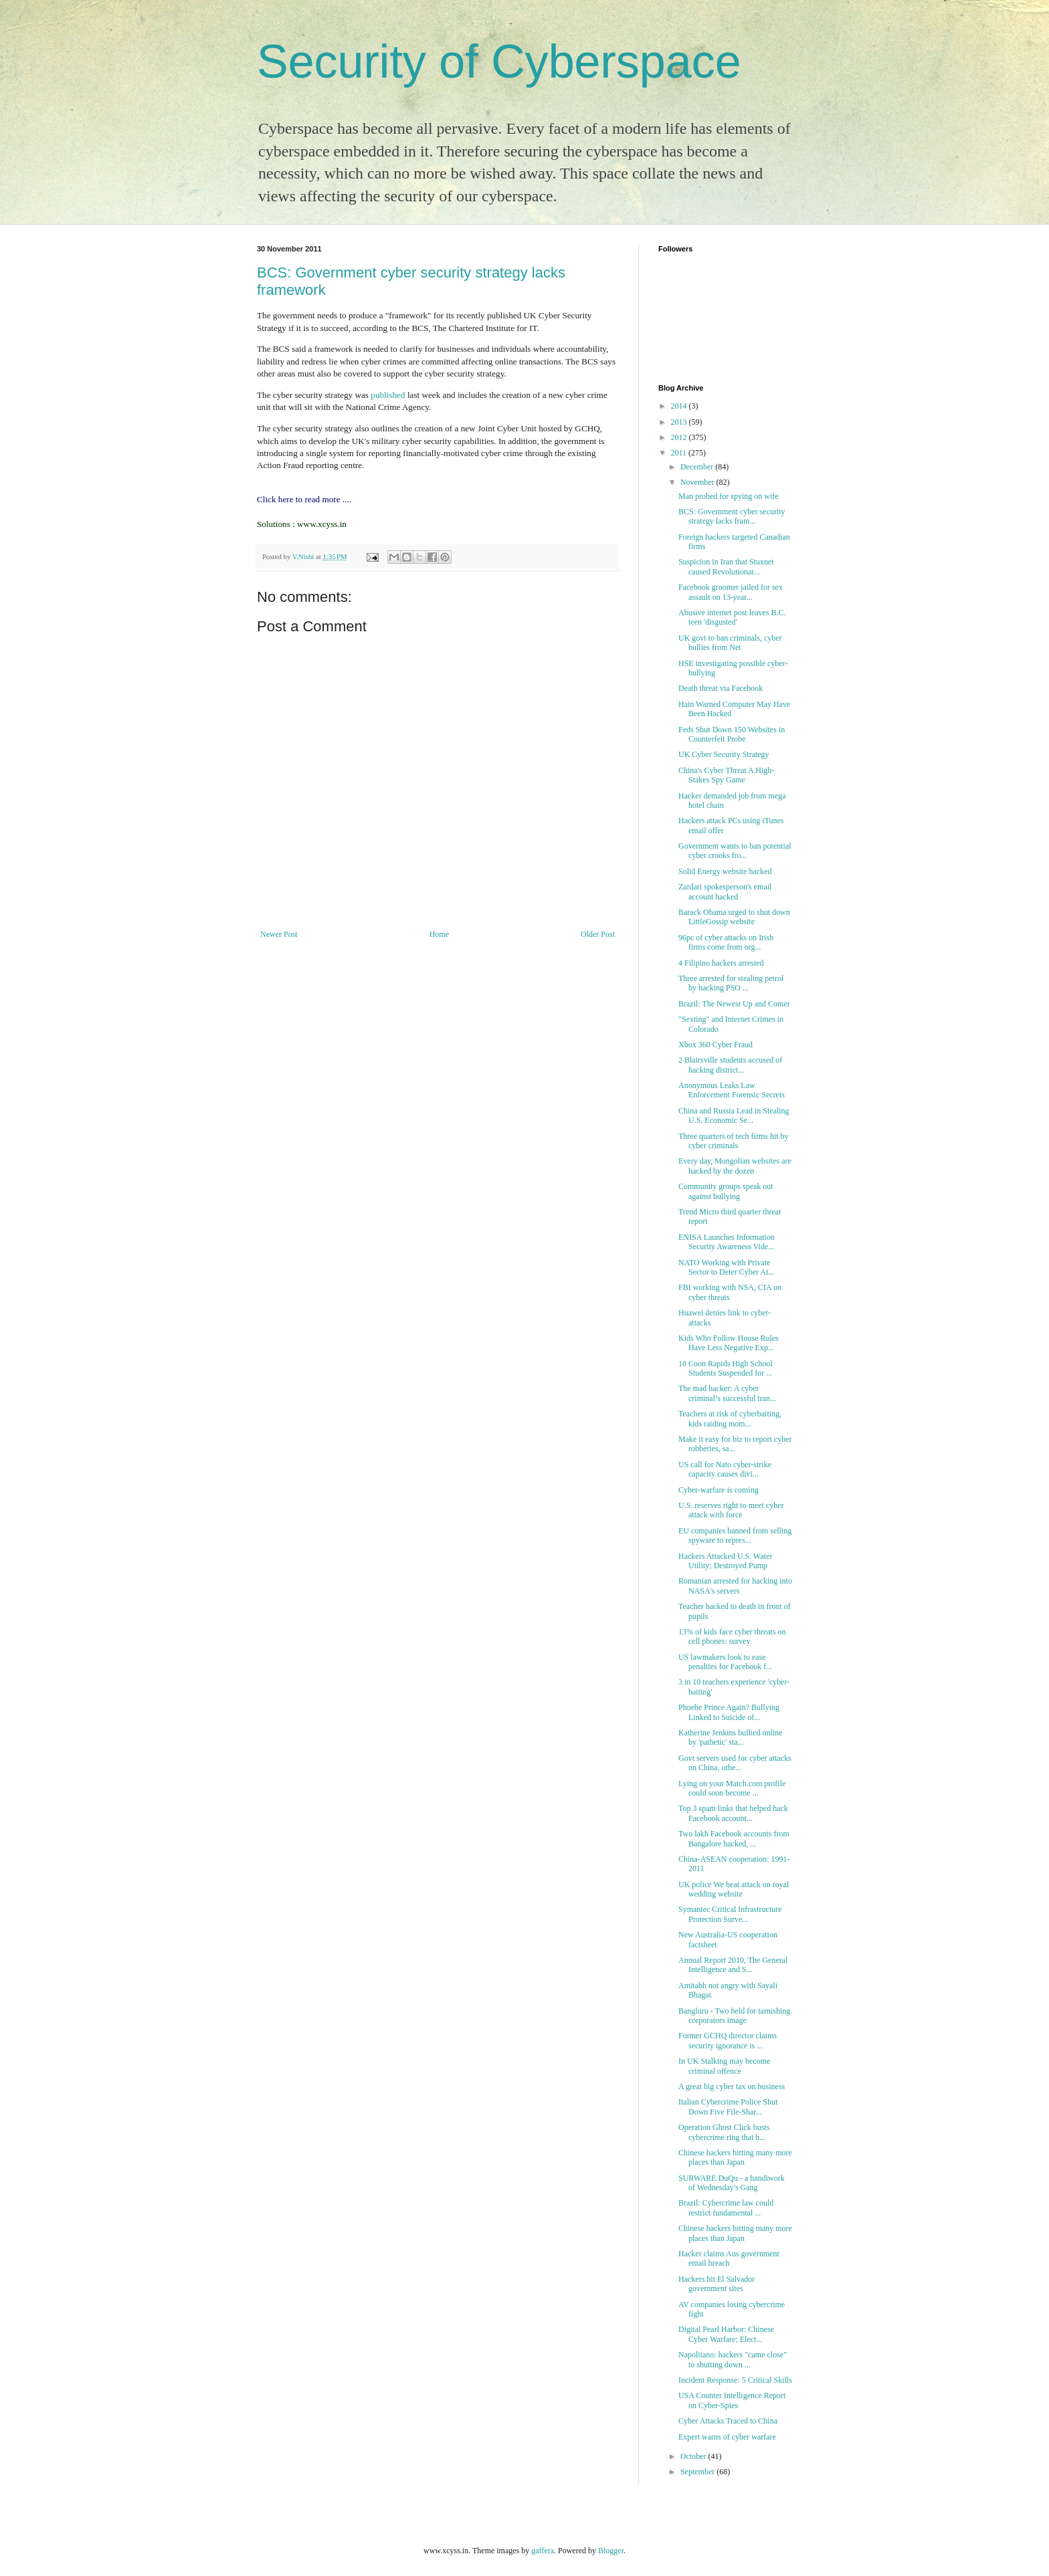 The height and width of the screenshot is (2576, 1049). Describe the element at coordinates (680, 452) in the screenshot. I see `2011` at that location.